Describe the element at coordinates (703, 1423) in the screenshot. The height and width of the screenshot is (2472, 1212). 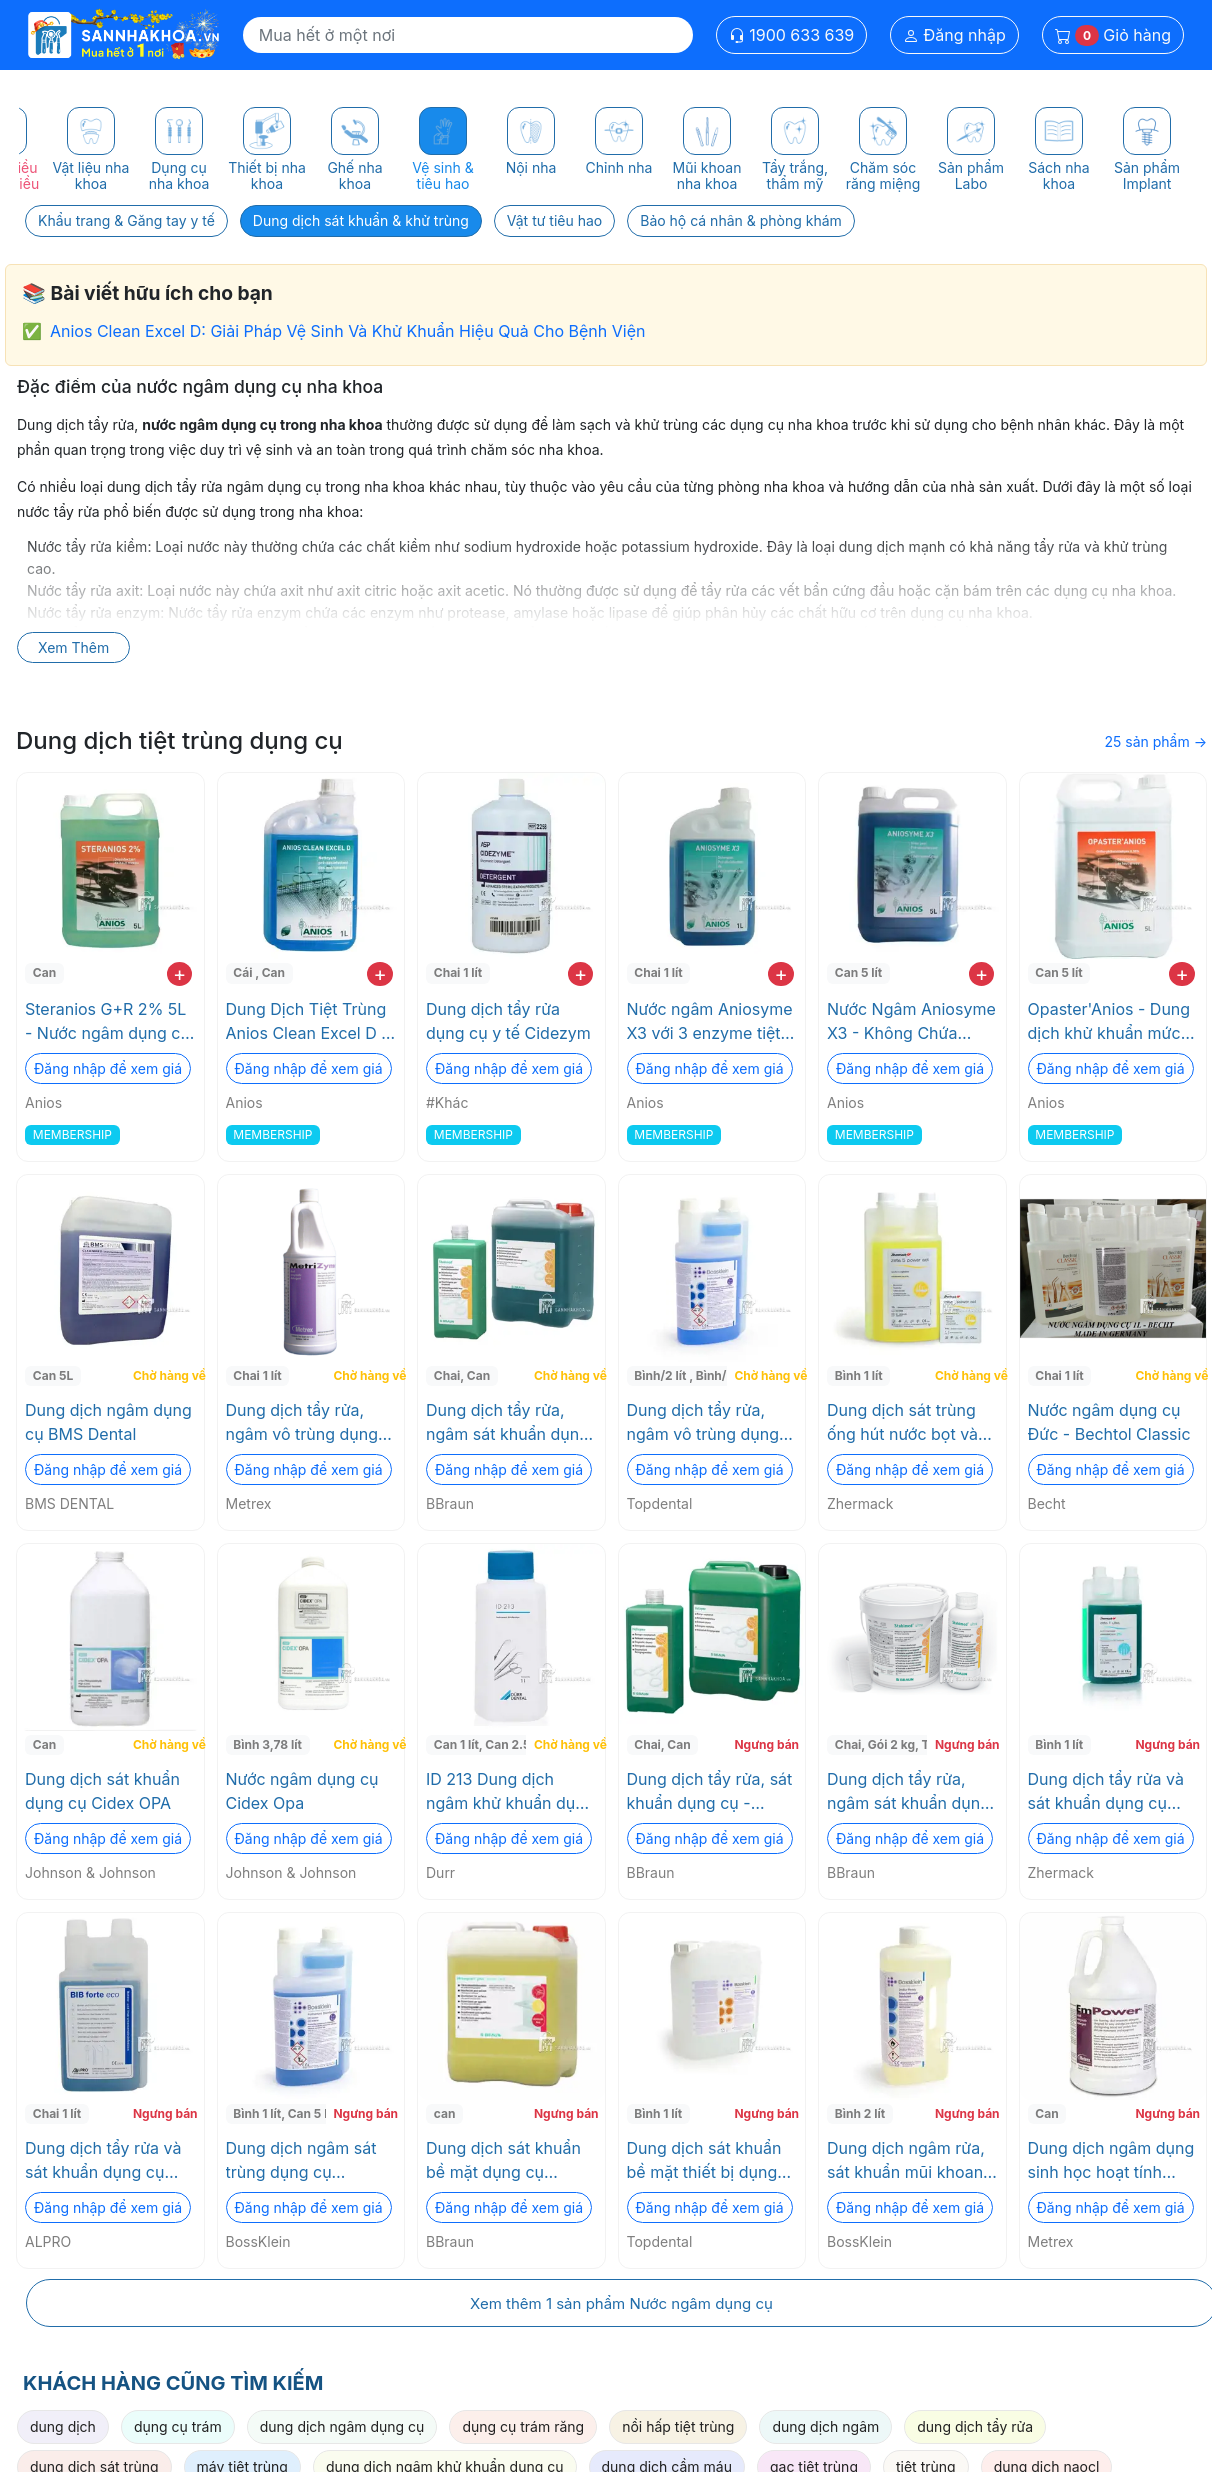
I see `Dung dịch tẩy rửa, ngâm vô trùng dụng cụ đậm dặc BOSS KLEIN Topdental` at that location.